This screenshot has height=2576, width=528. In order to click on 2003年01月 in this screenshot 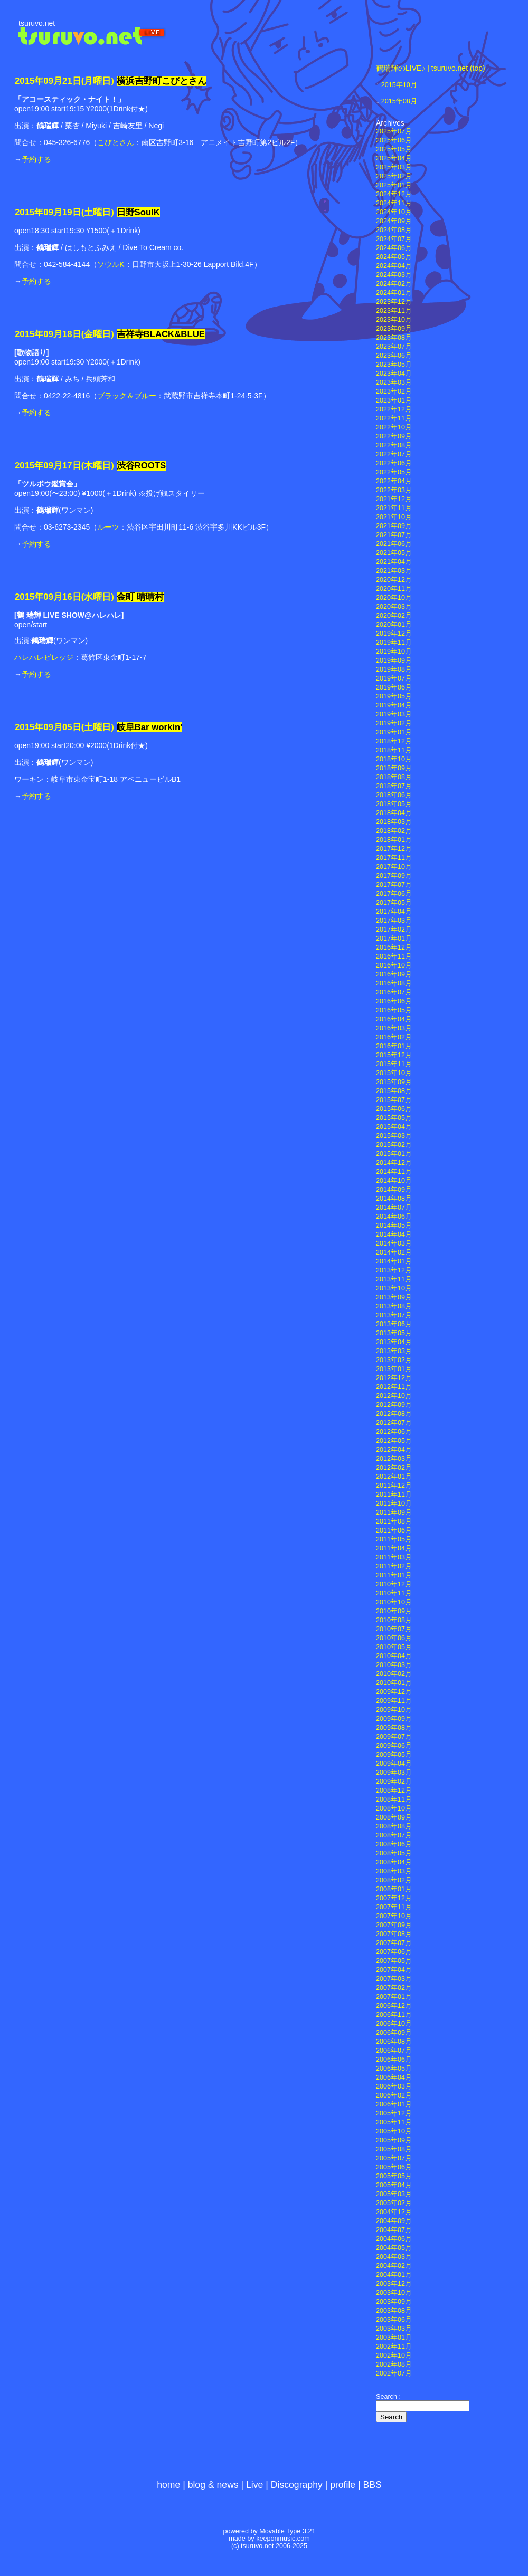, I will do `click(394, 2337)`.